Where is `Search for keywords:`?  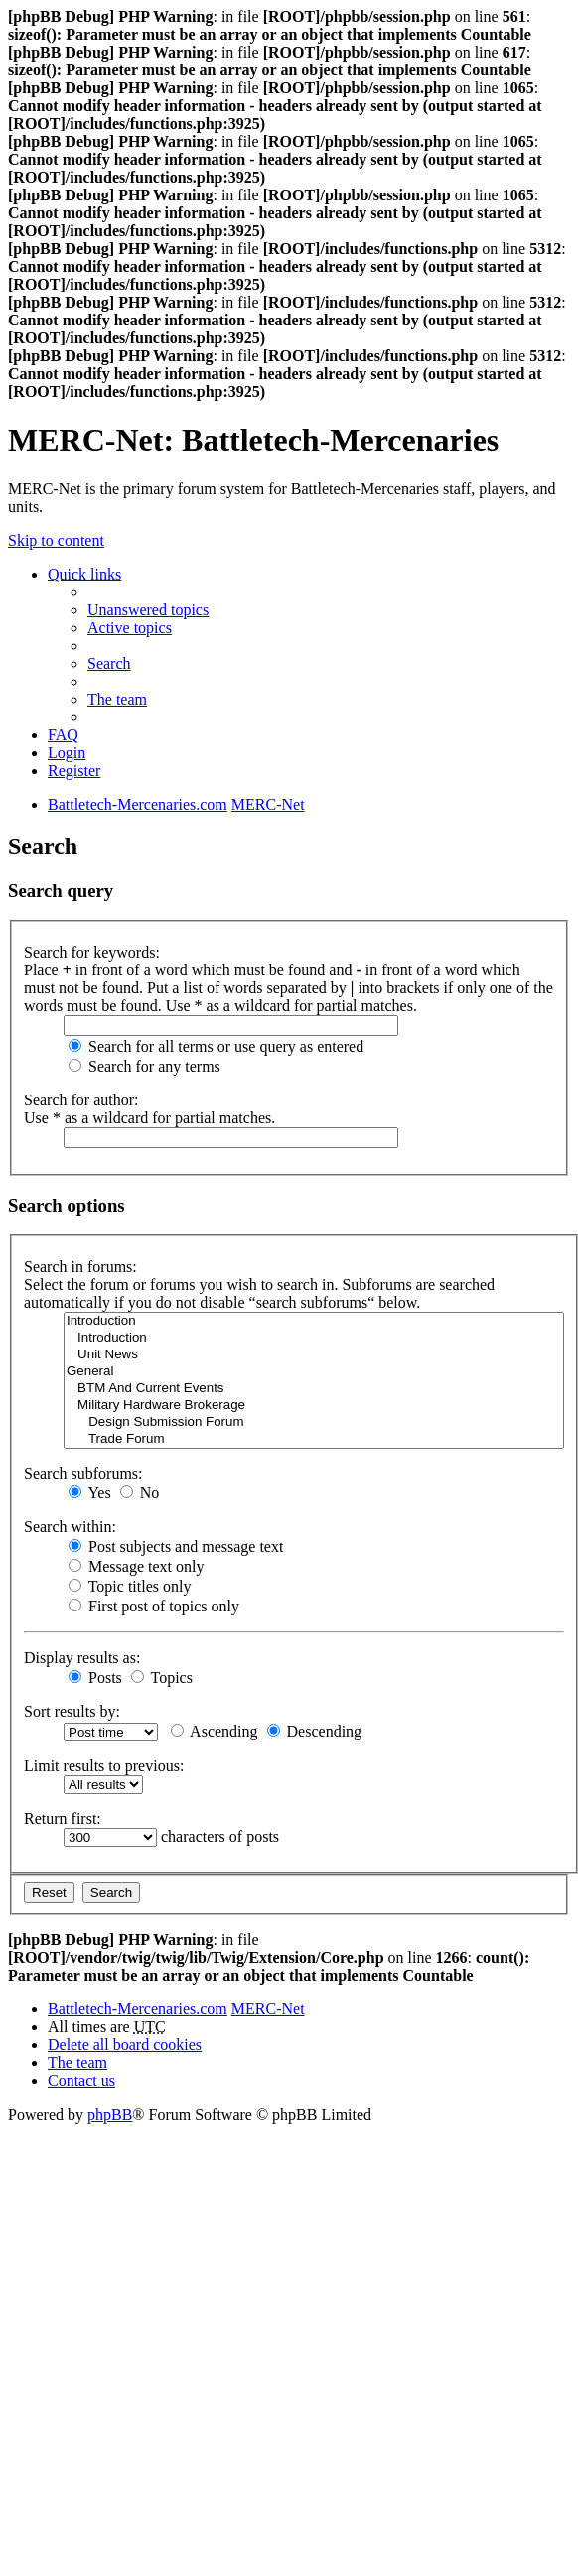 Search for keywords: is located at coordinates (92, 952).